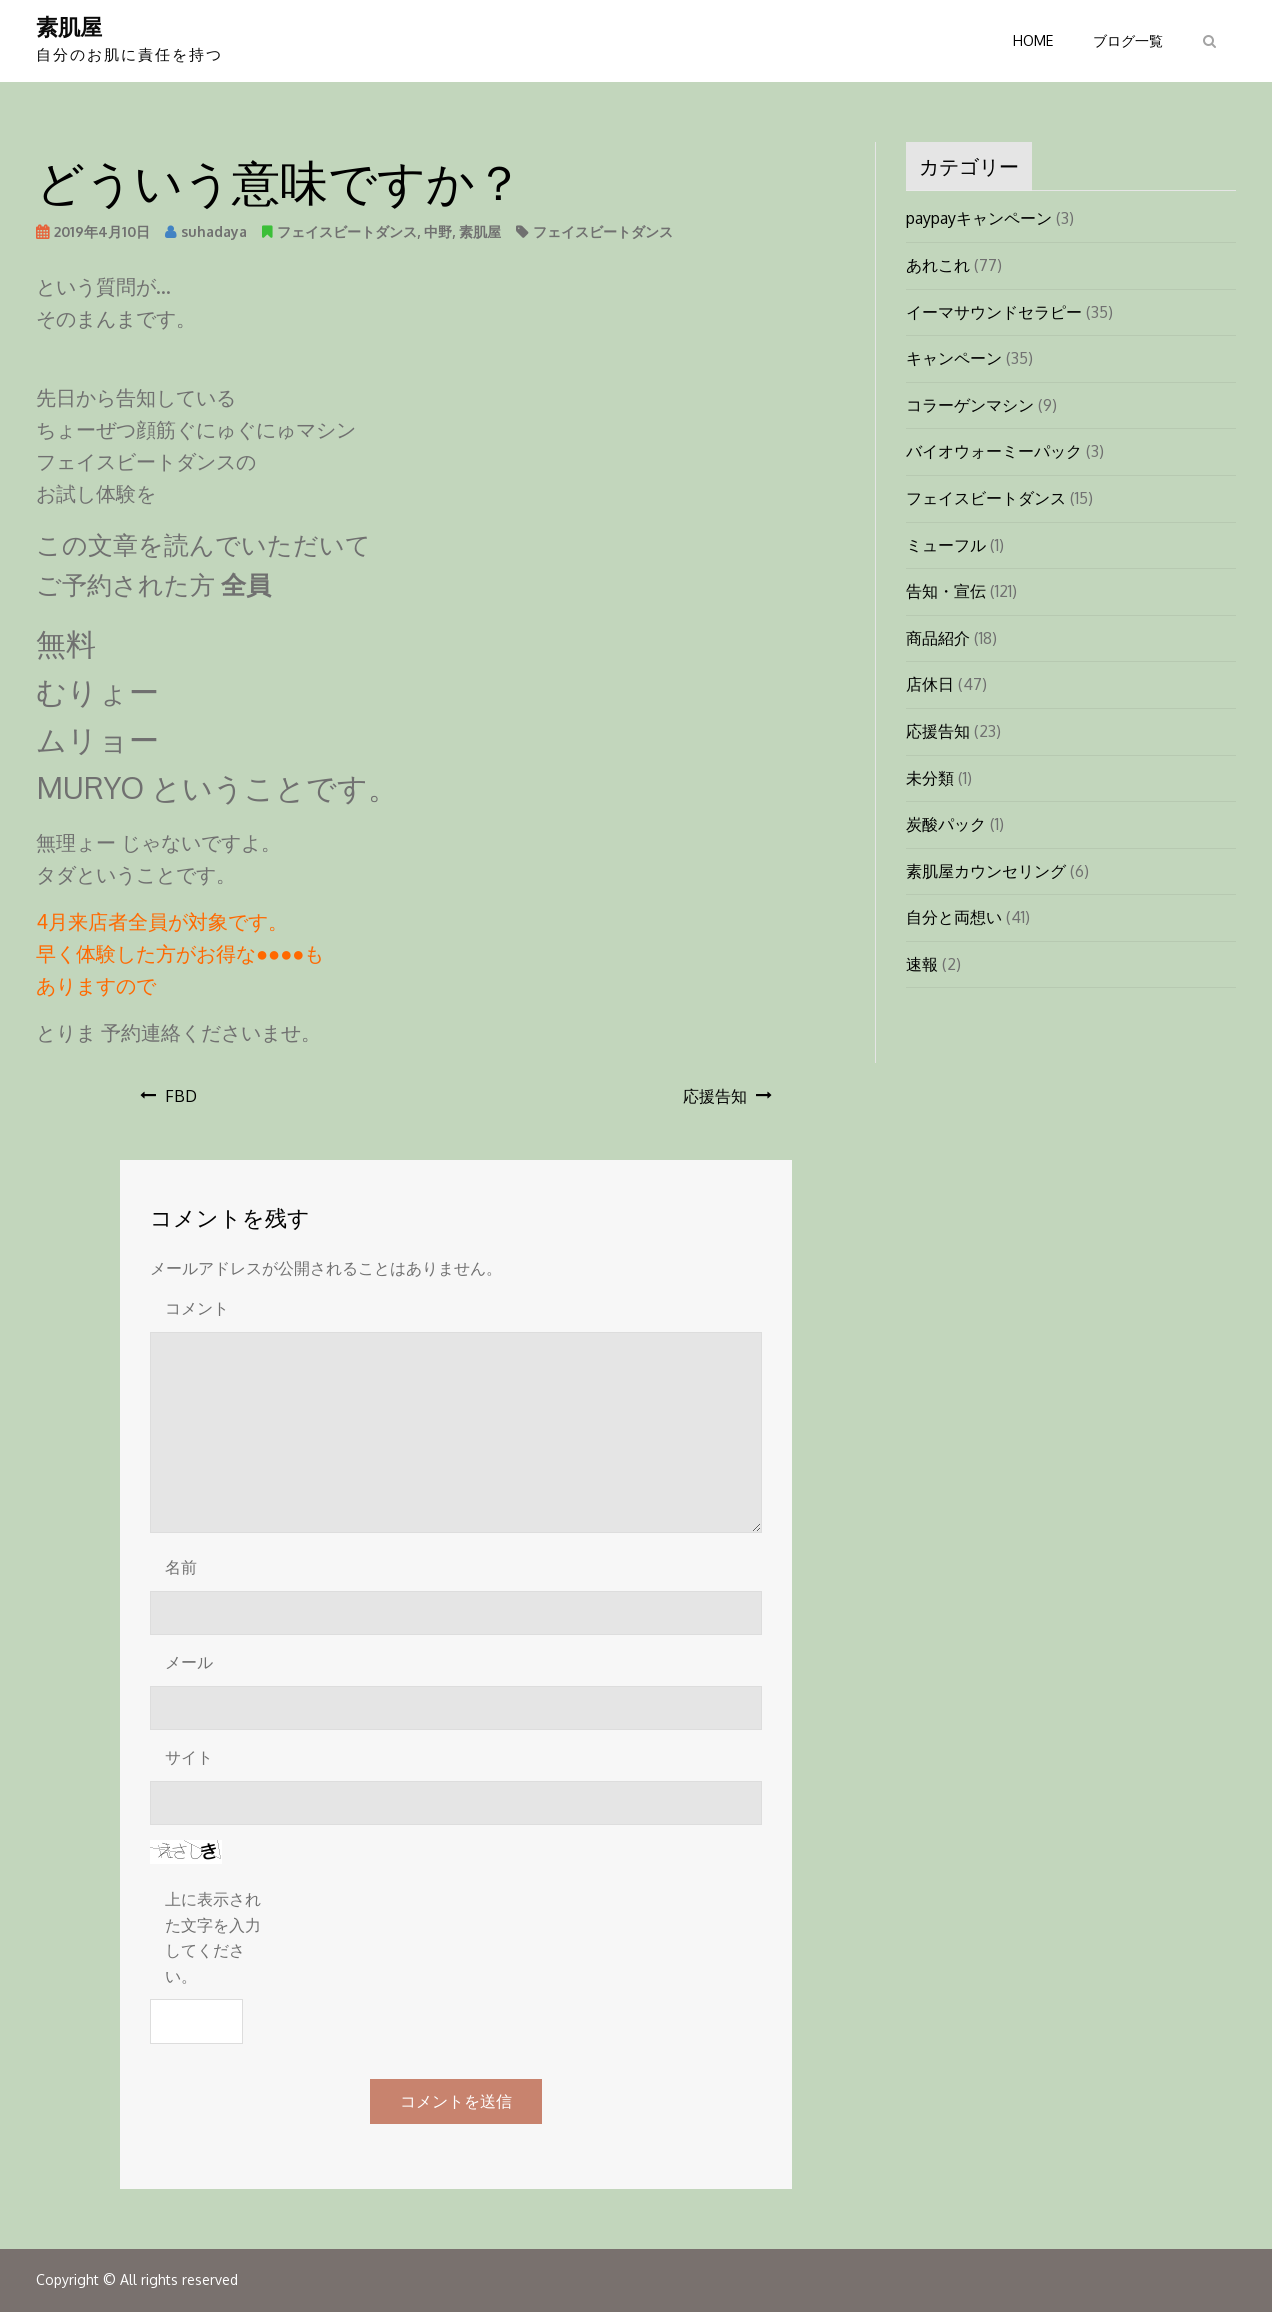 The width and height of the screenshot is (1272, 2312). I want to click on paypayキャンペーン, so click(979, 218).